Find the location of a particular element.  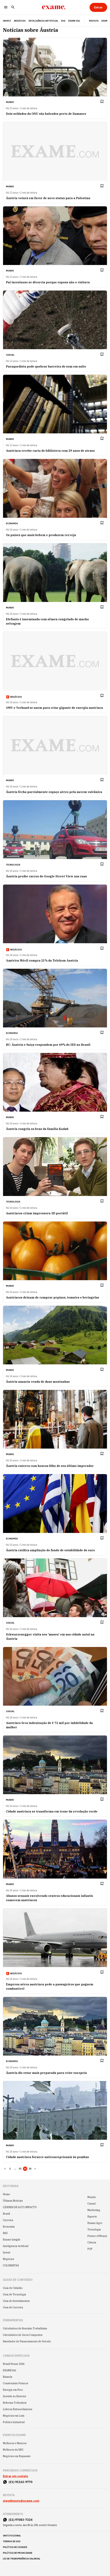

Construindo Futuros is located at coordinates (15, 2383).